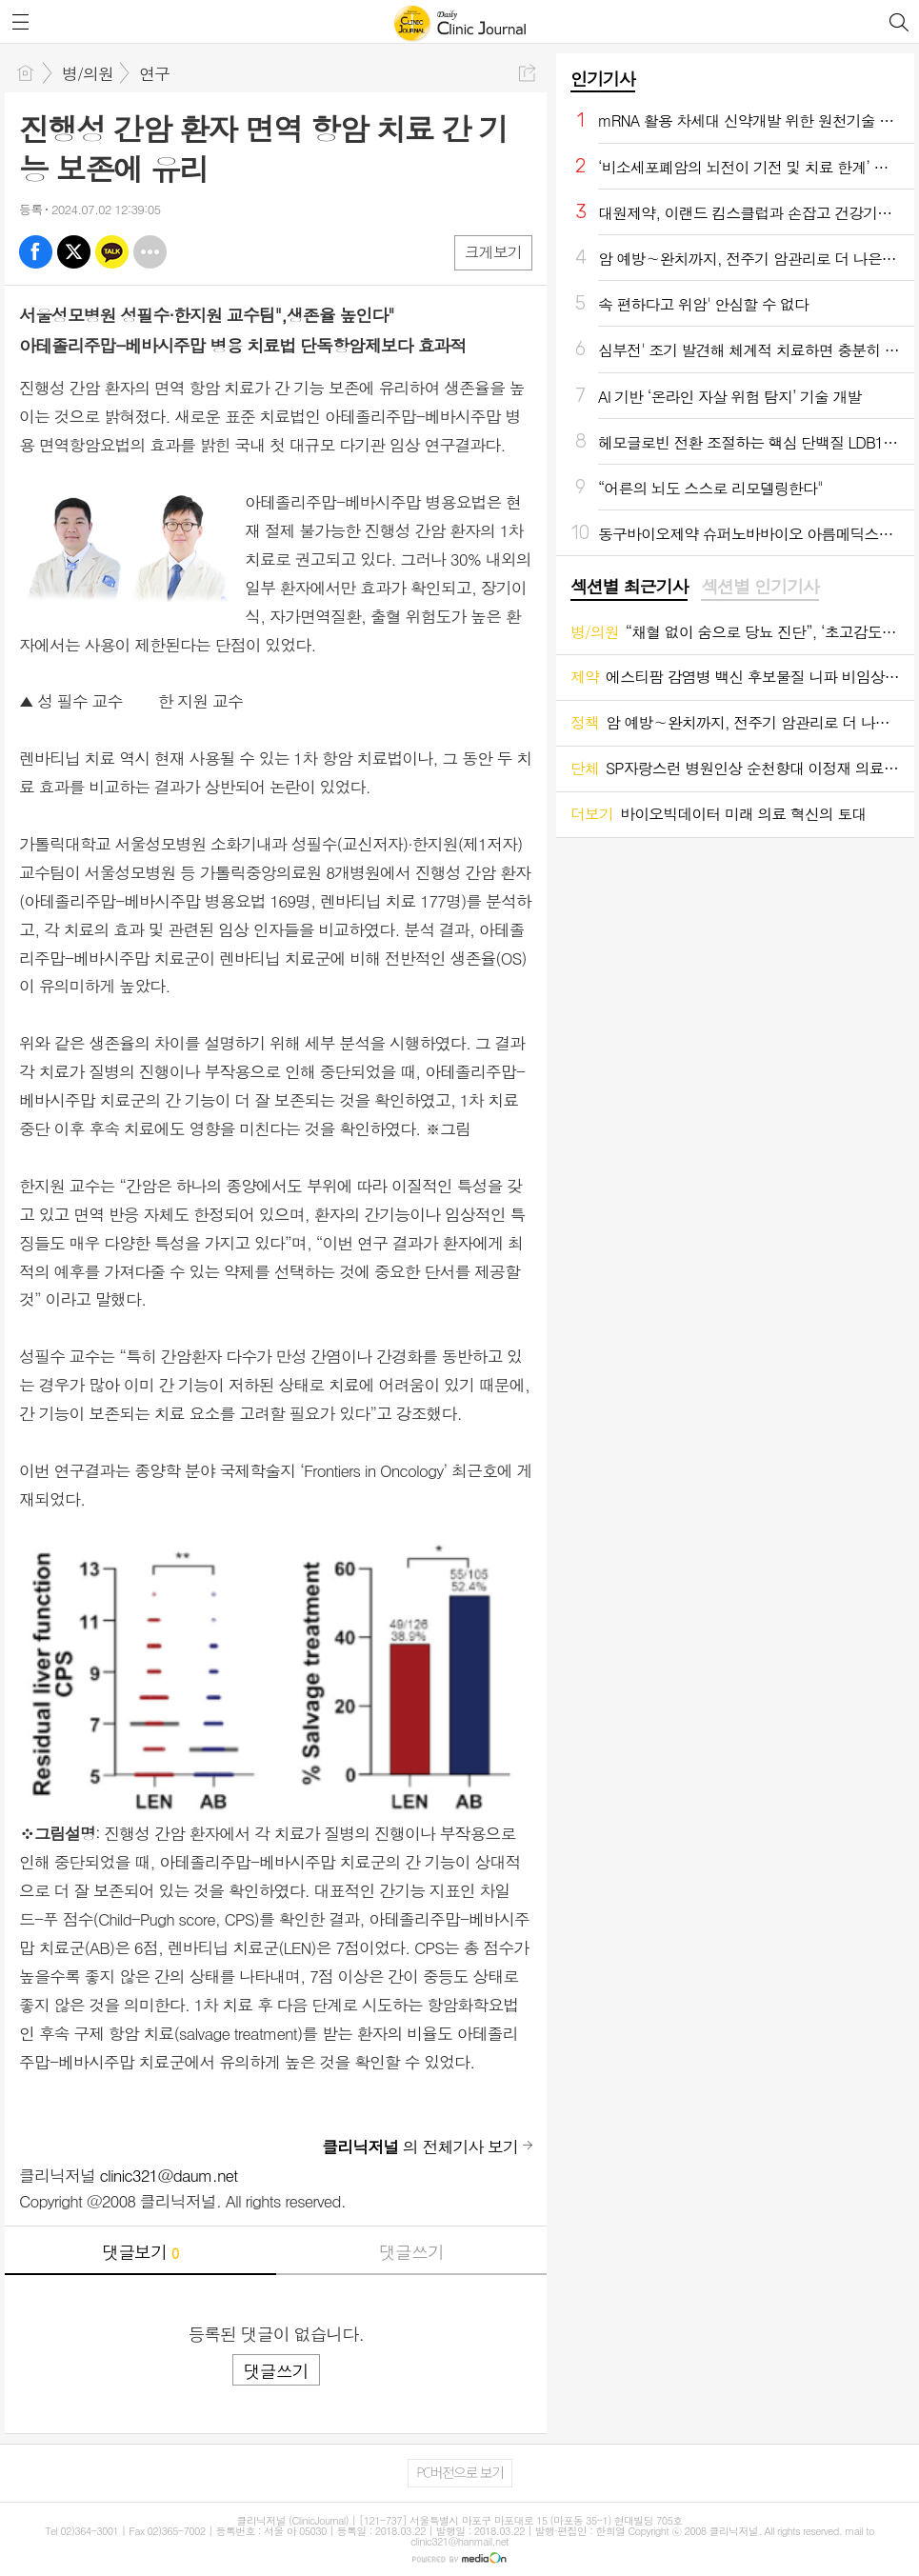  Describe the element at coordinates (493, 252) in the screenshot. I see `크게보기` at that location.